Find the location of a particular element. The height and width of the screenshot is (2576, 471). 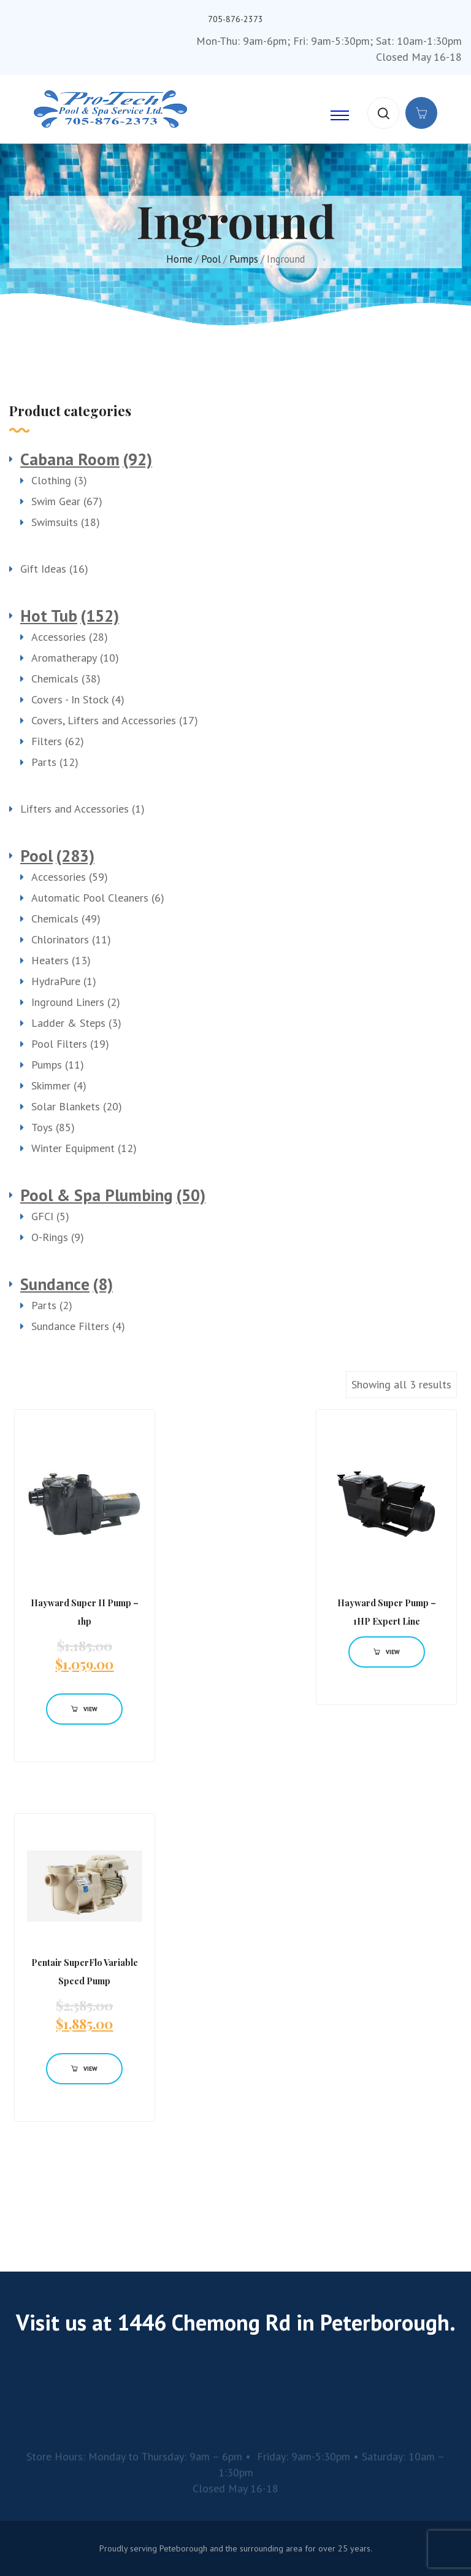

Hot Tub is located at coordinates (48, 616).